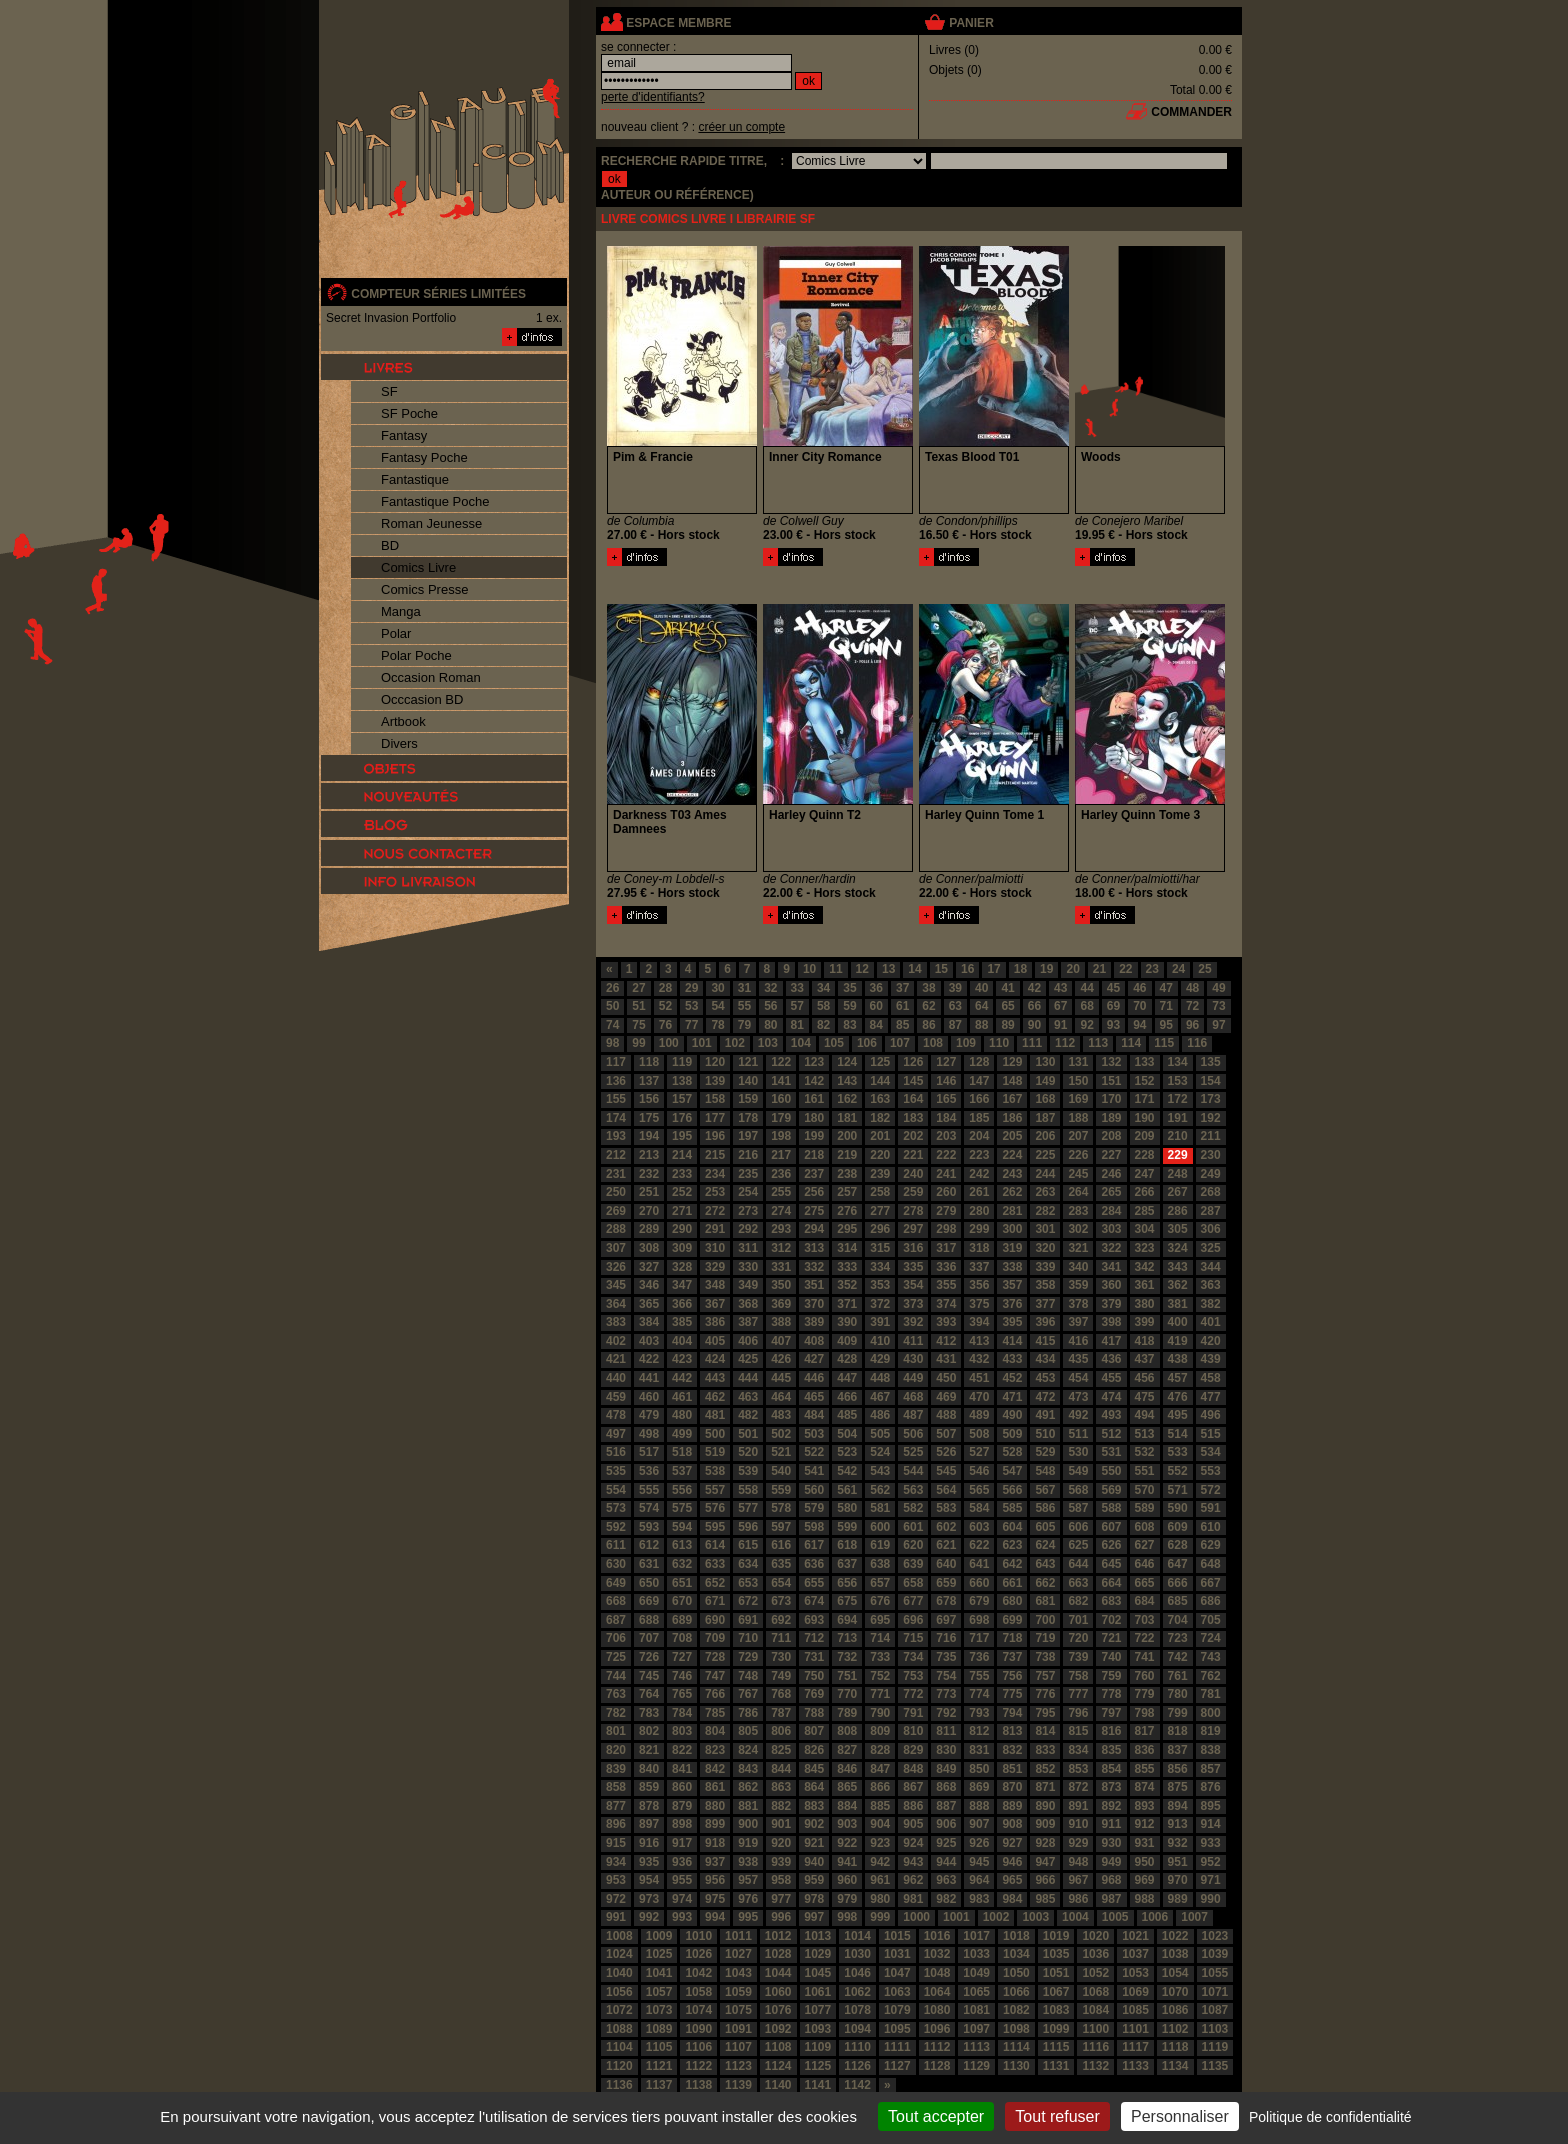 Image resolution: width=1568 pixels, height=2144 pixels. Describe the element at coordinates (966, 1043) in the screenshot. I see `109` at that location.